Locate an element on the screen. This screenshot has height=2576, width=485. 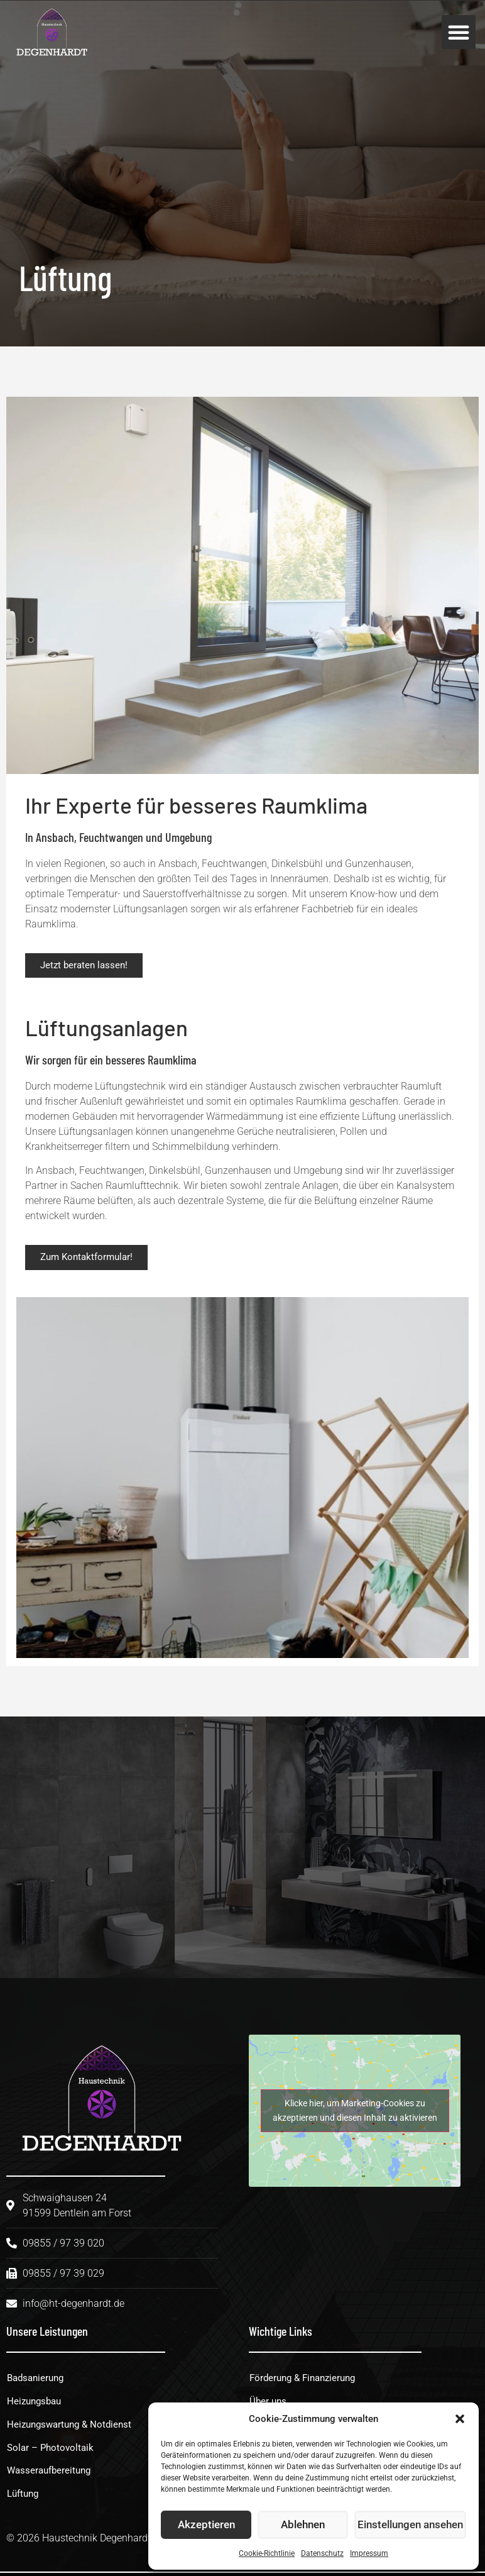
Ablehnen is located at coordinates (305, 2525).